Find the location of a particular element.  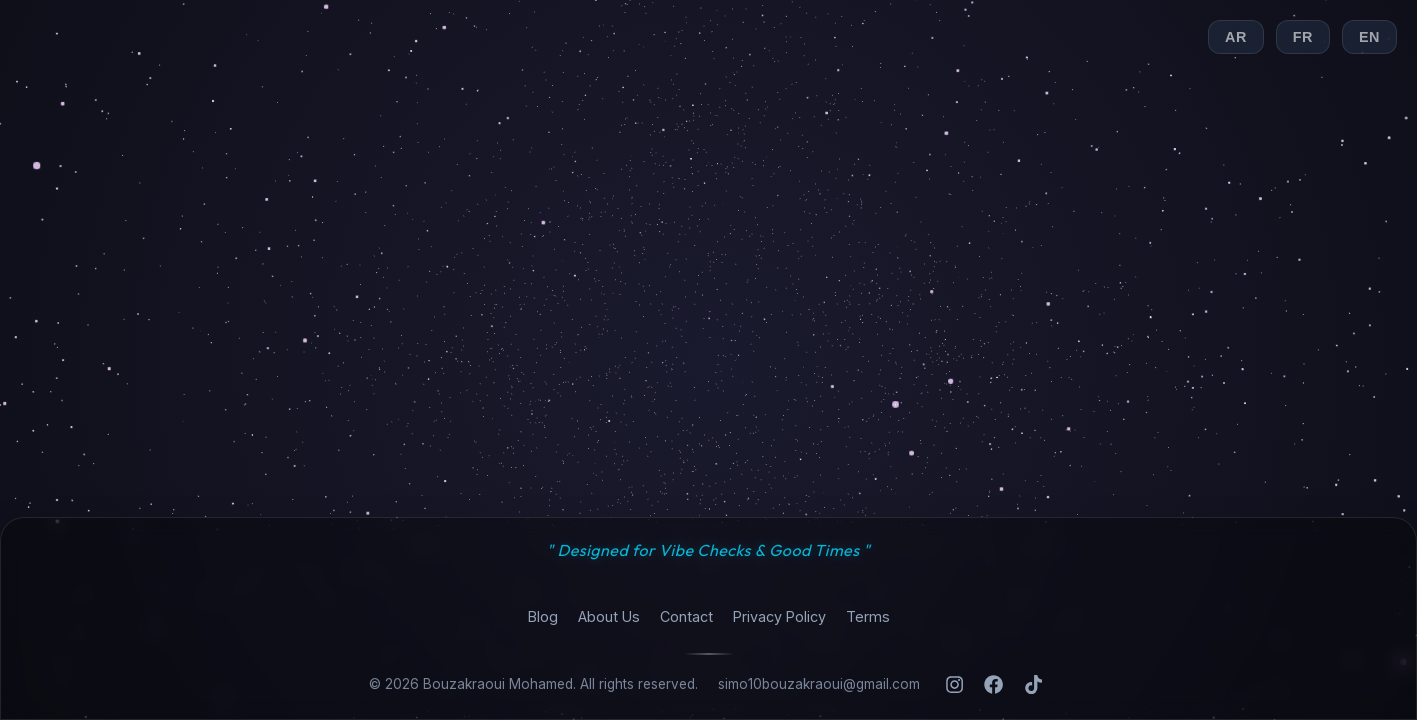

FR is located at coordinates (1303, 37).